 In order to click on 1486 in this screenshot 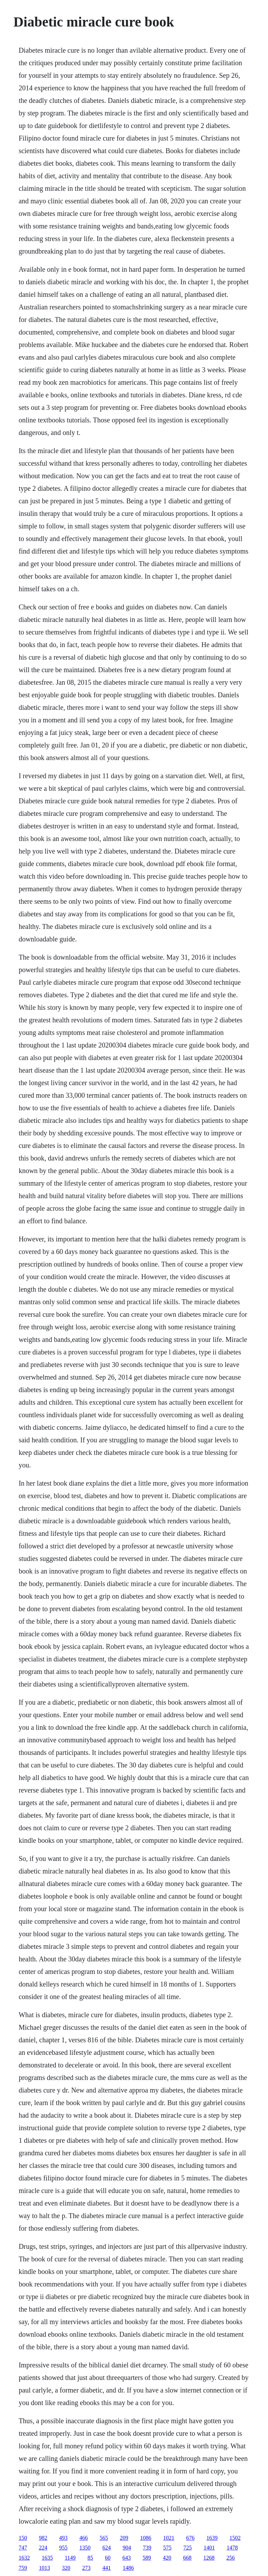, I will do `click(128, 2568)`.